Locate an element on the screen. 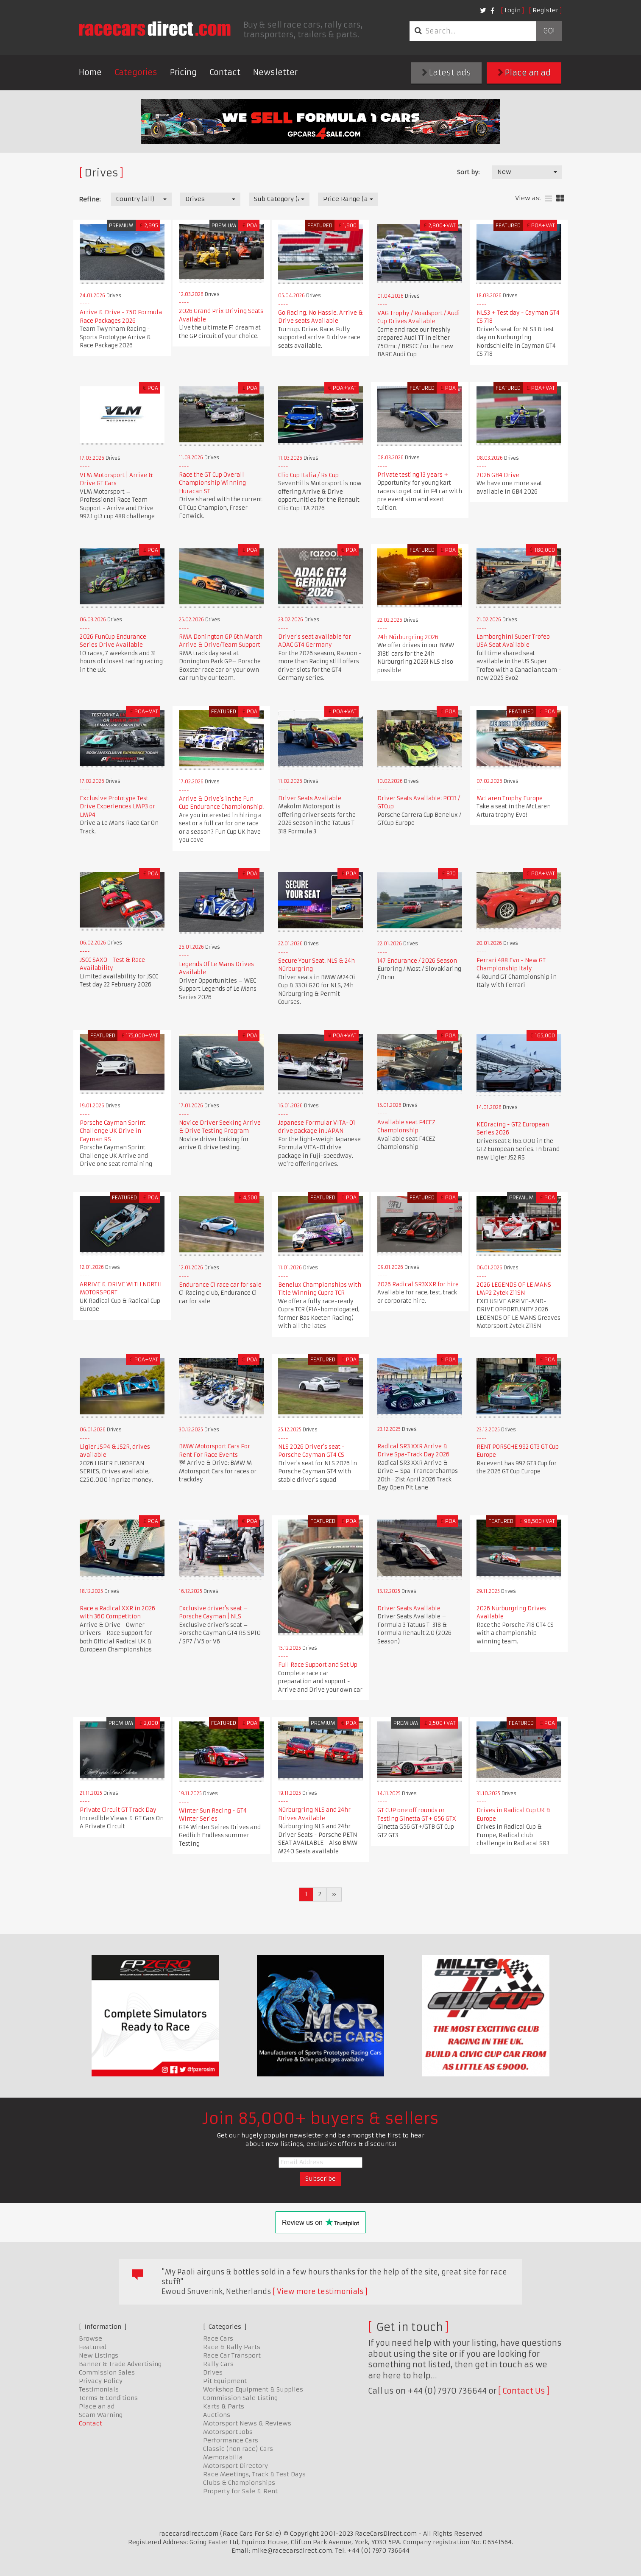 The height and width of the screenshot is (2576, 641). Categories is located at coordinates (135, 72).